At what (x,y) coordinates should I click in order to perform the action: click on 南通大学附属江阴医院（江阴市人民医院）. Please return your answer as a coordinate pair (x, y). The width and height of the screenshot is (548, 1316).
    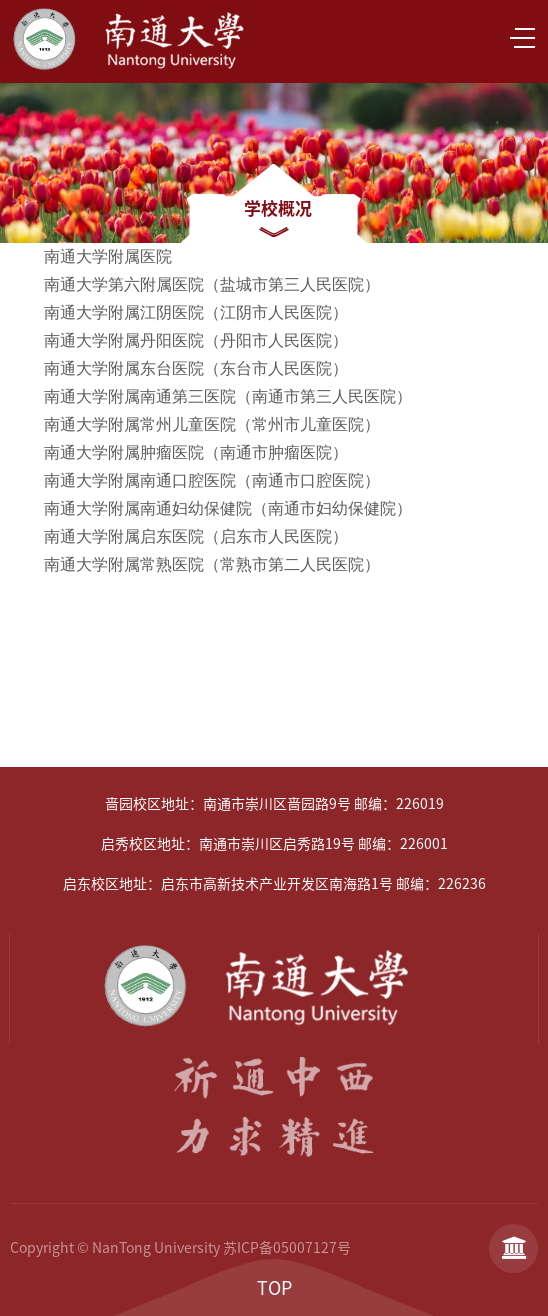
    Looking at the image, I should click on (196, 312).